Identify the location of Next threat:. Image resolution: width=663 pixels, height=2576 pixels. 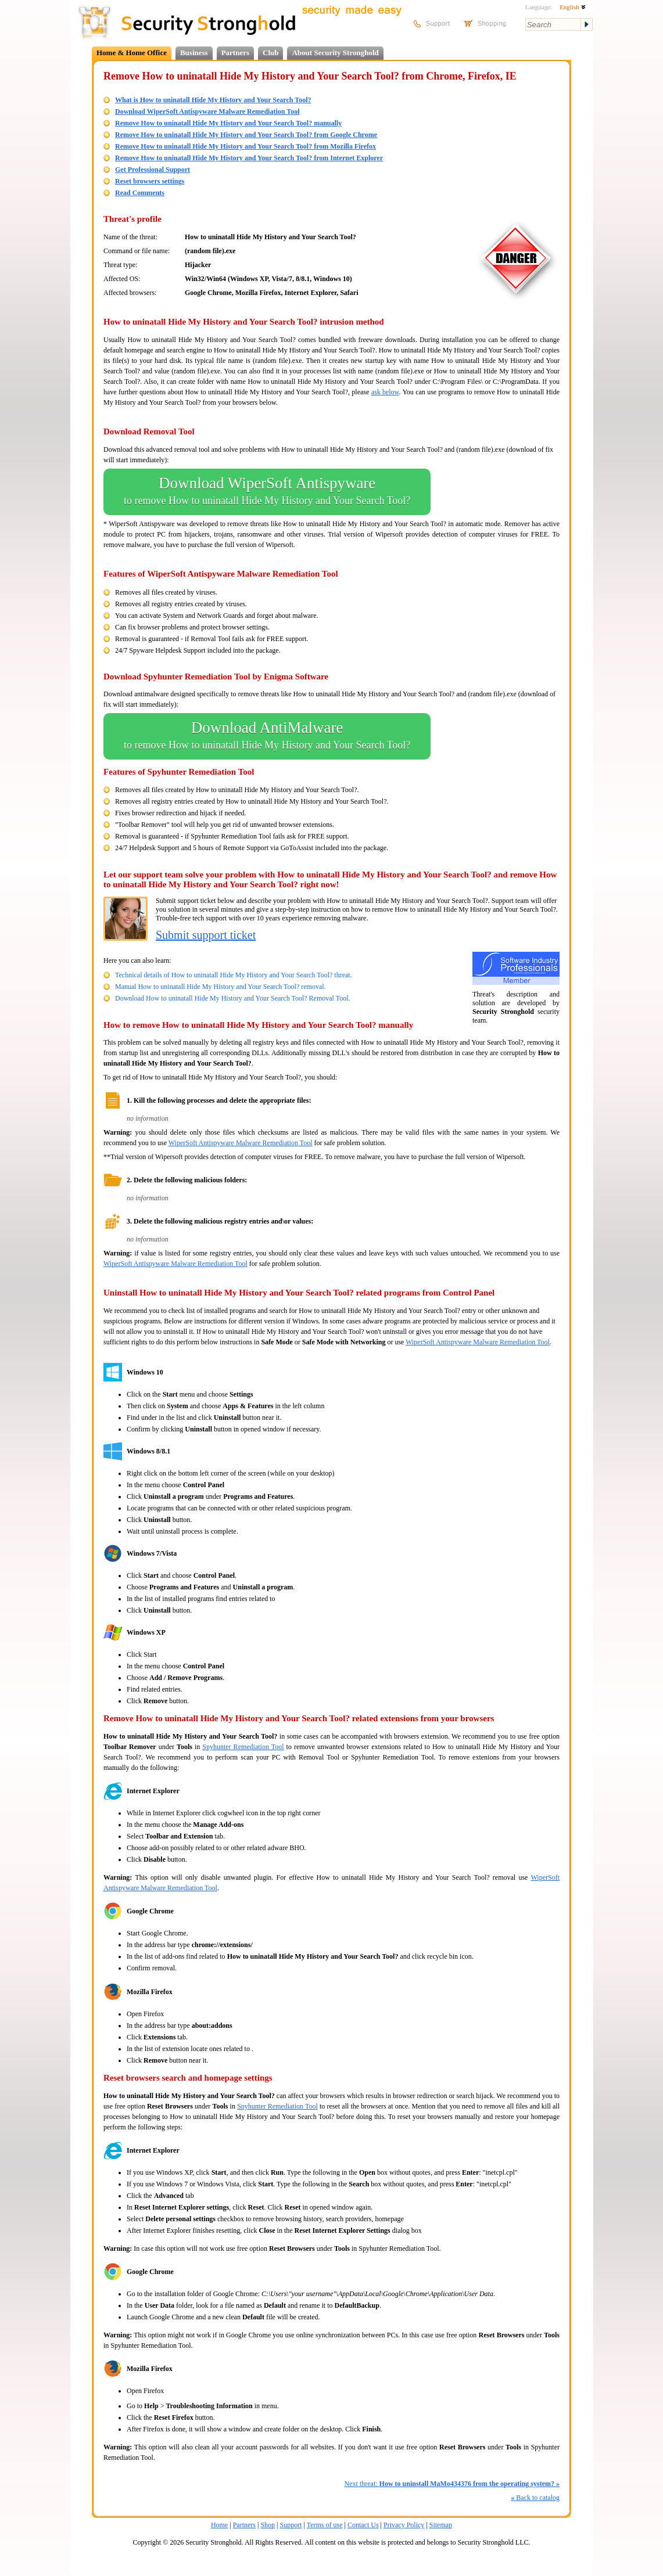
(452, 2484).